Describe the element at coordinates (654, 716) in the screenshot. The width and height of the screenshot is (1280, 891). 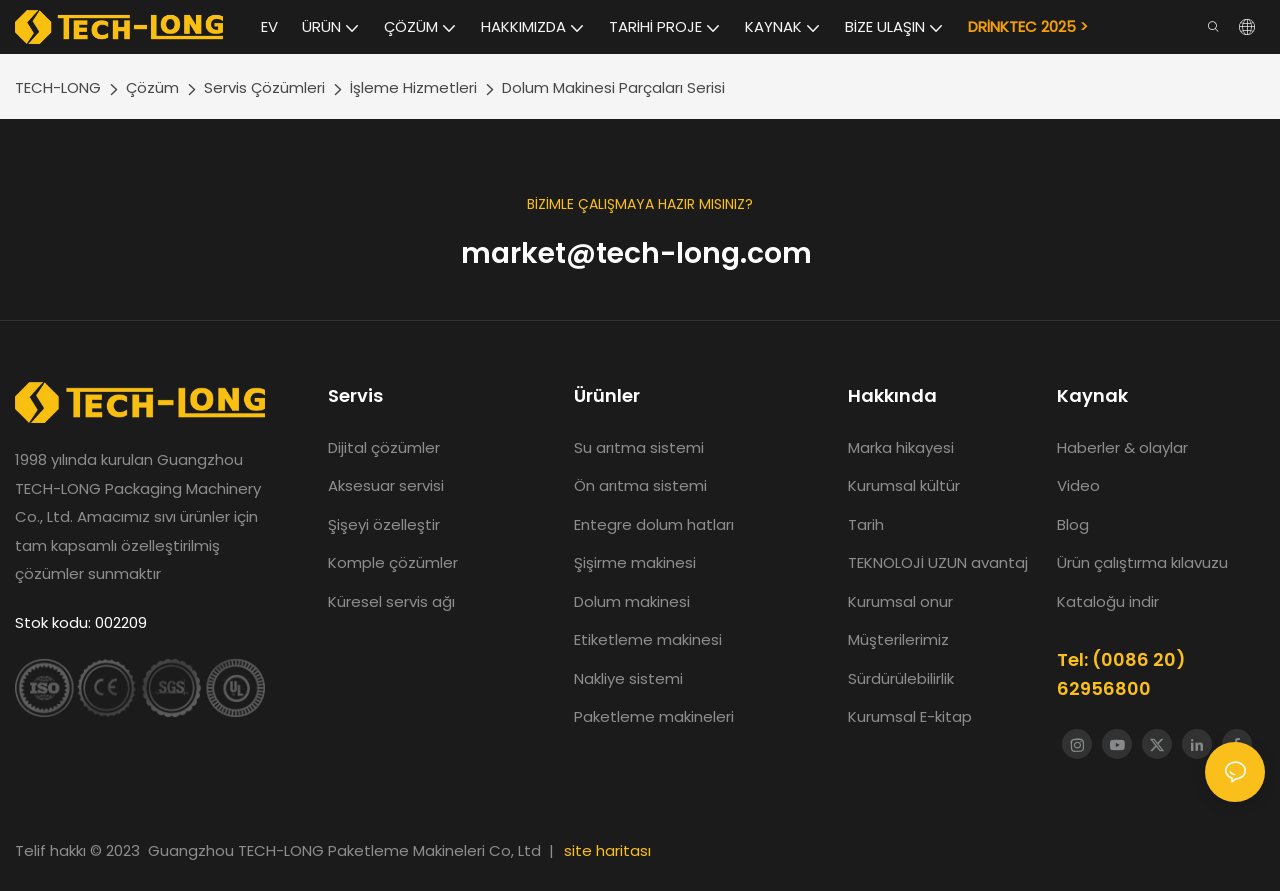
I see `Paketleme makineleri` at that location.